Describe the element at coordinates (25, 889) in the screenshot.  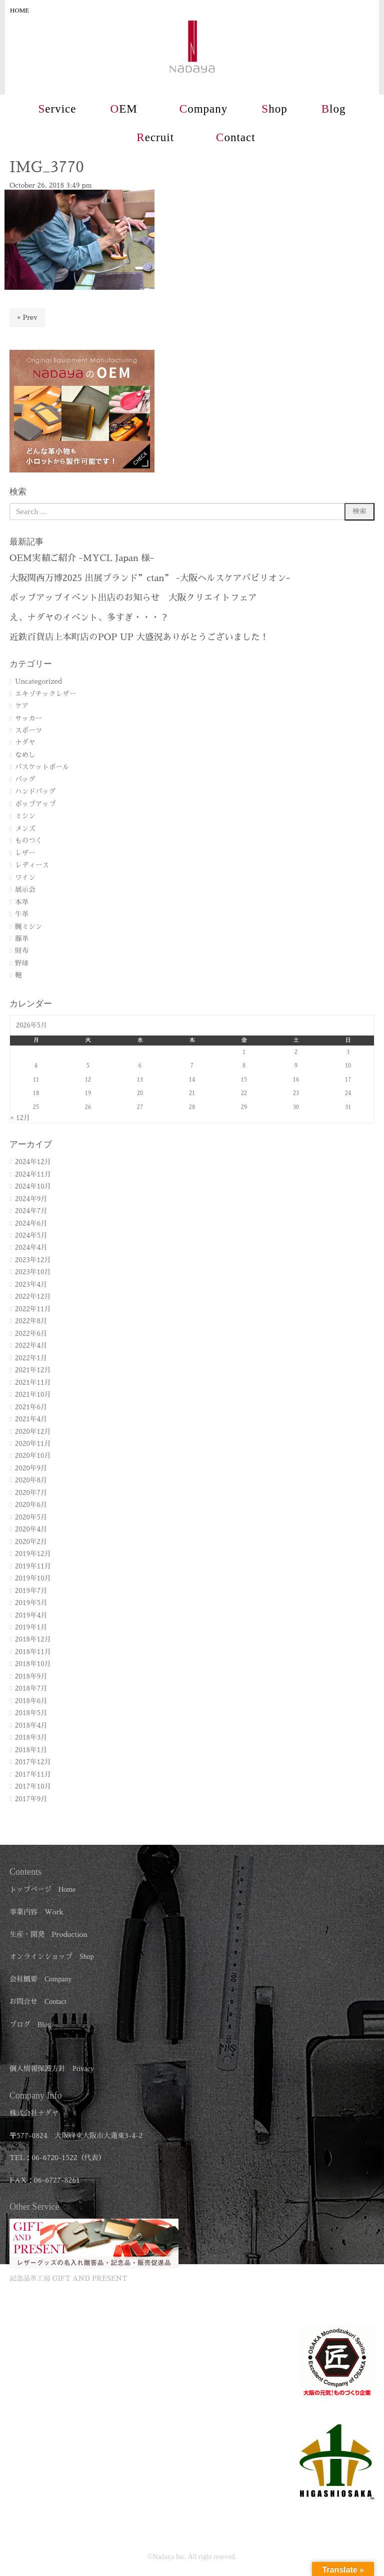
I see `展示会` at that location.